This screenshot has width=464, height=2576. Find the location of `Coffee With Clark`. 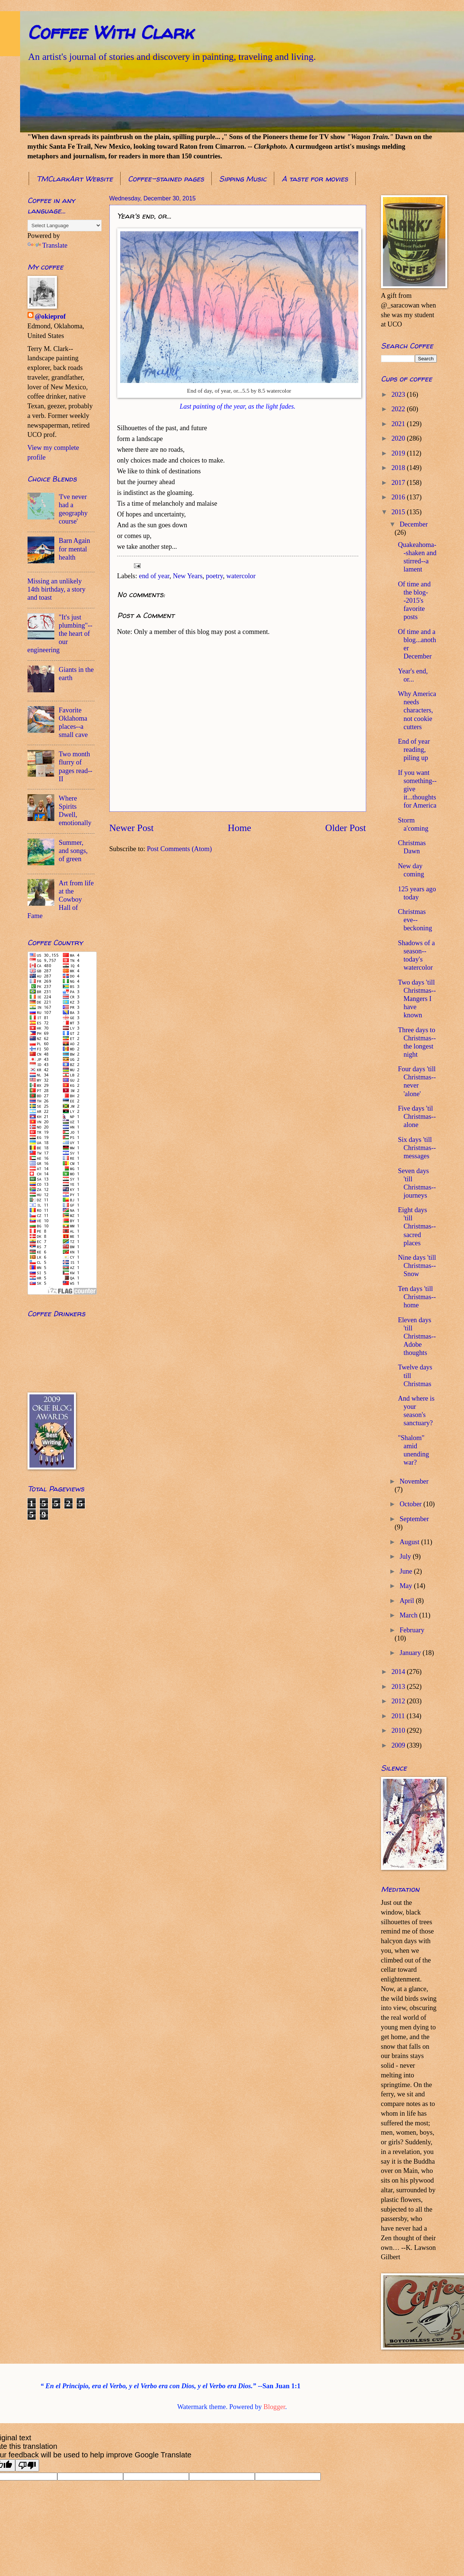

Coffee With Clark is located at coordinates (110, 32).